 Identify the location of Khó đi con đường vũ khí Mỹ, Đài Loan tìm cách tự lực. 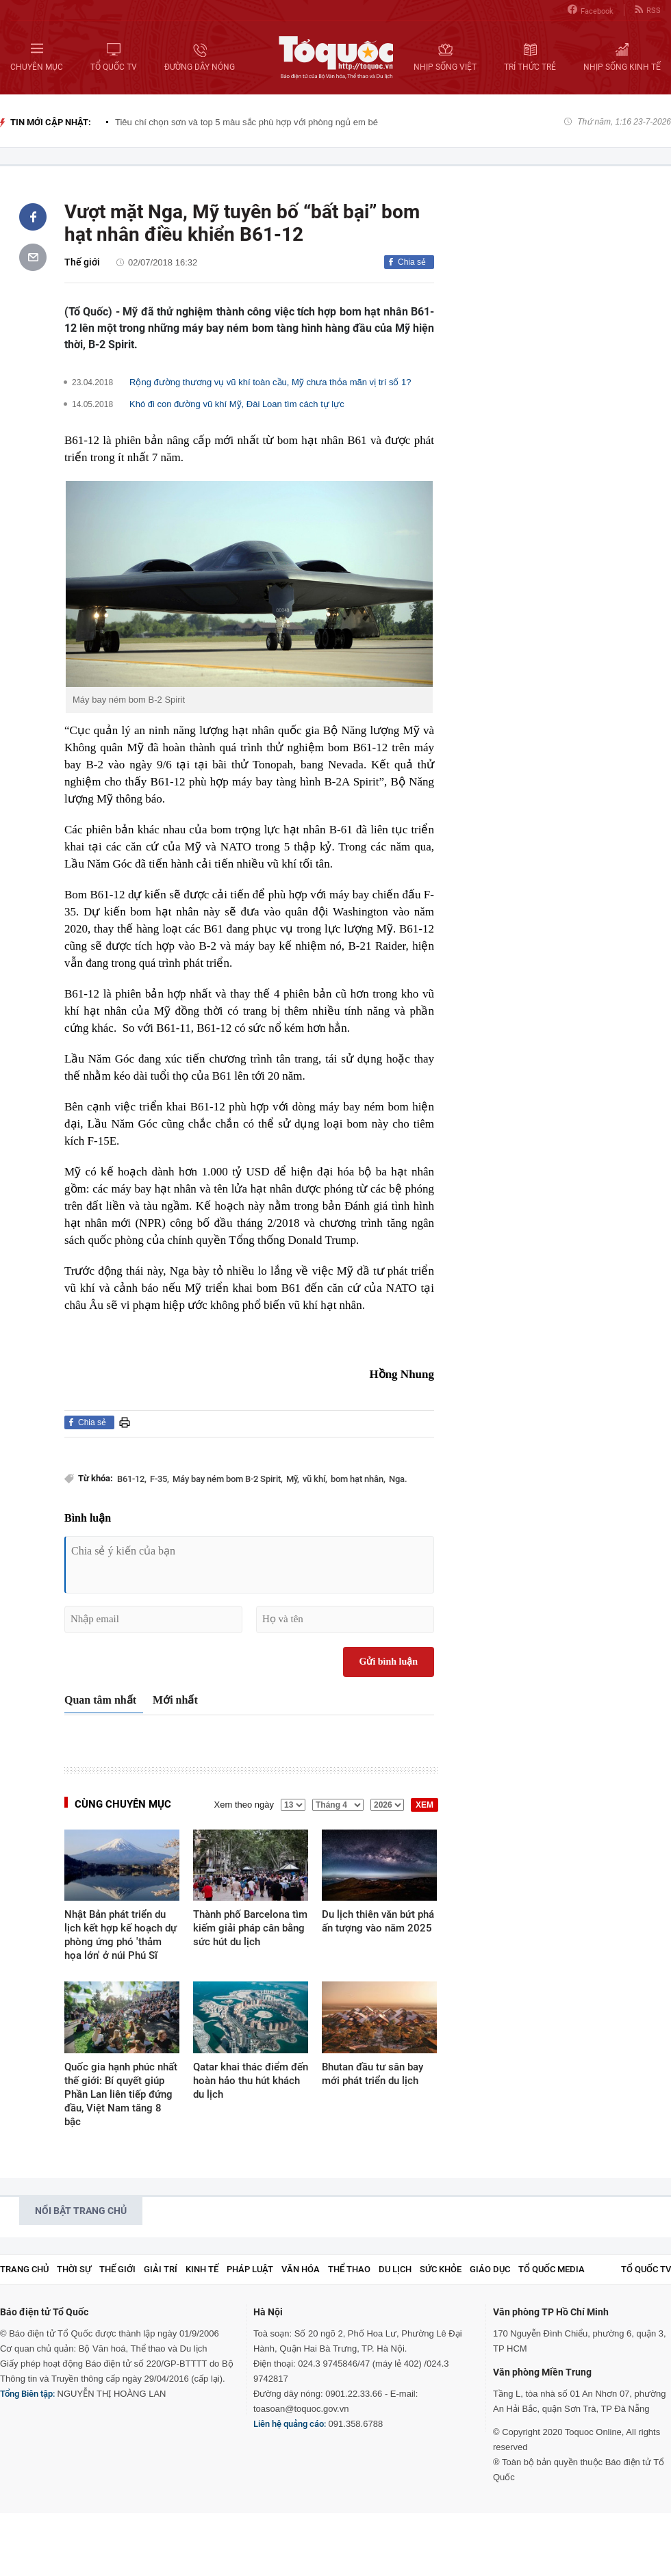
(236, 404).